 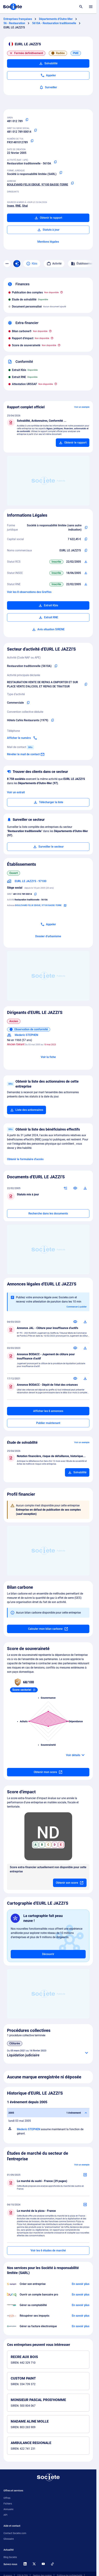 What do you see at coordinates (55, 666) in the screenshot?
I see `[Copier le code NAF de l'entreprise]` at bounding box center [55, 666].